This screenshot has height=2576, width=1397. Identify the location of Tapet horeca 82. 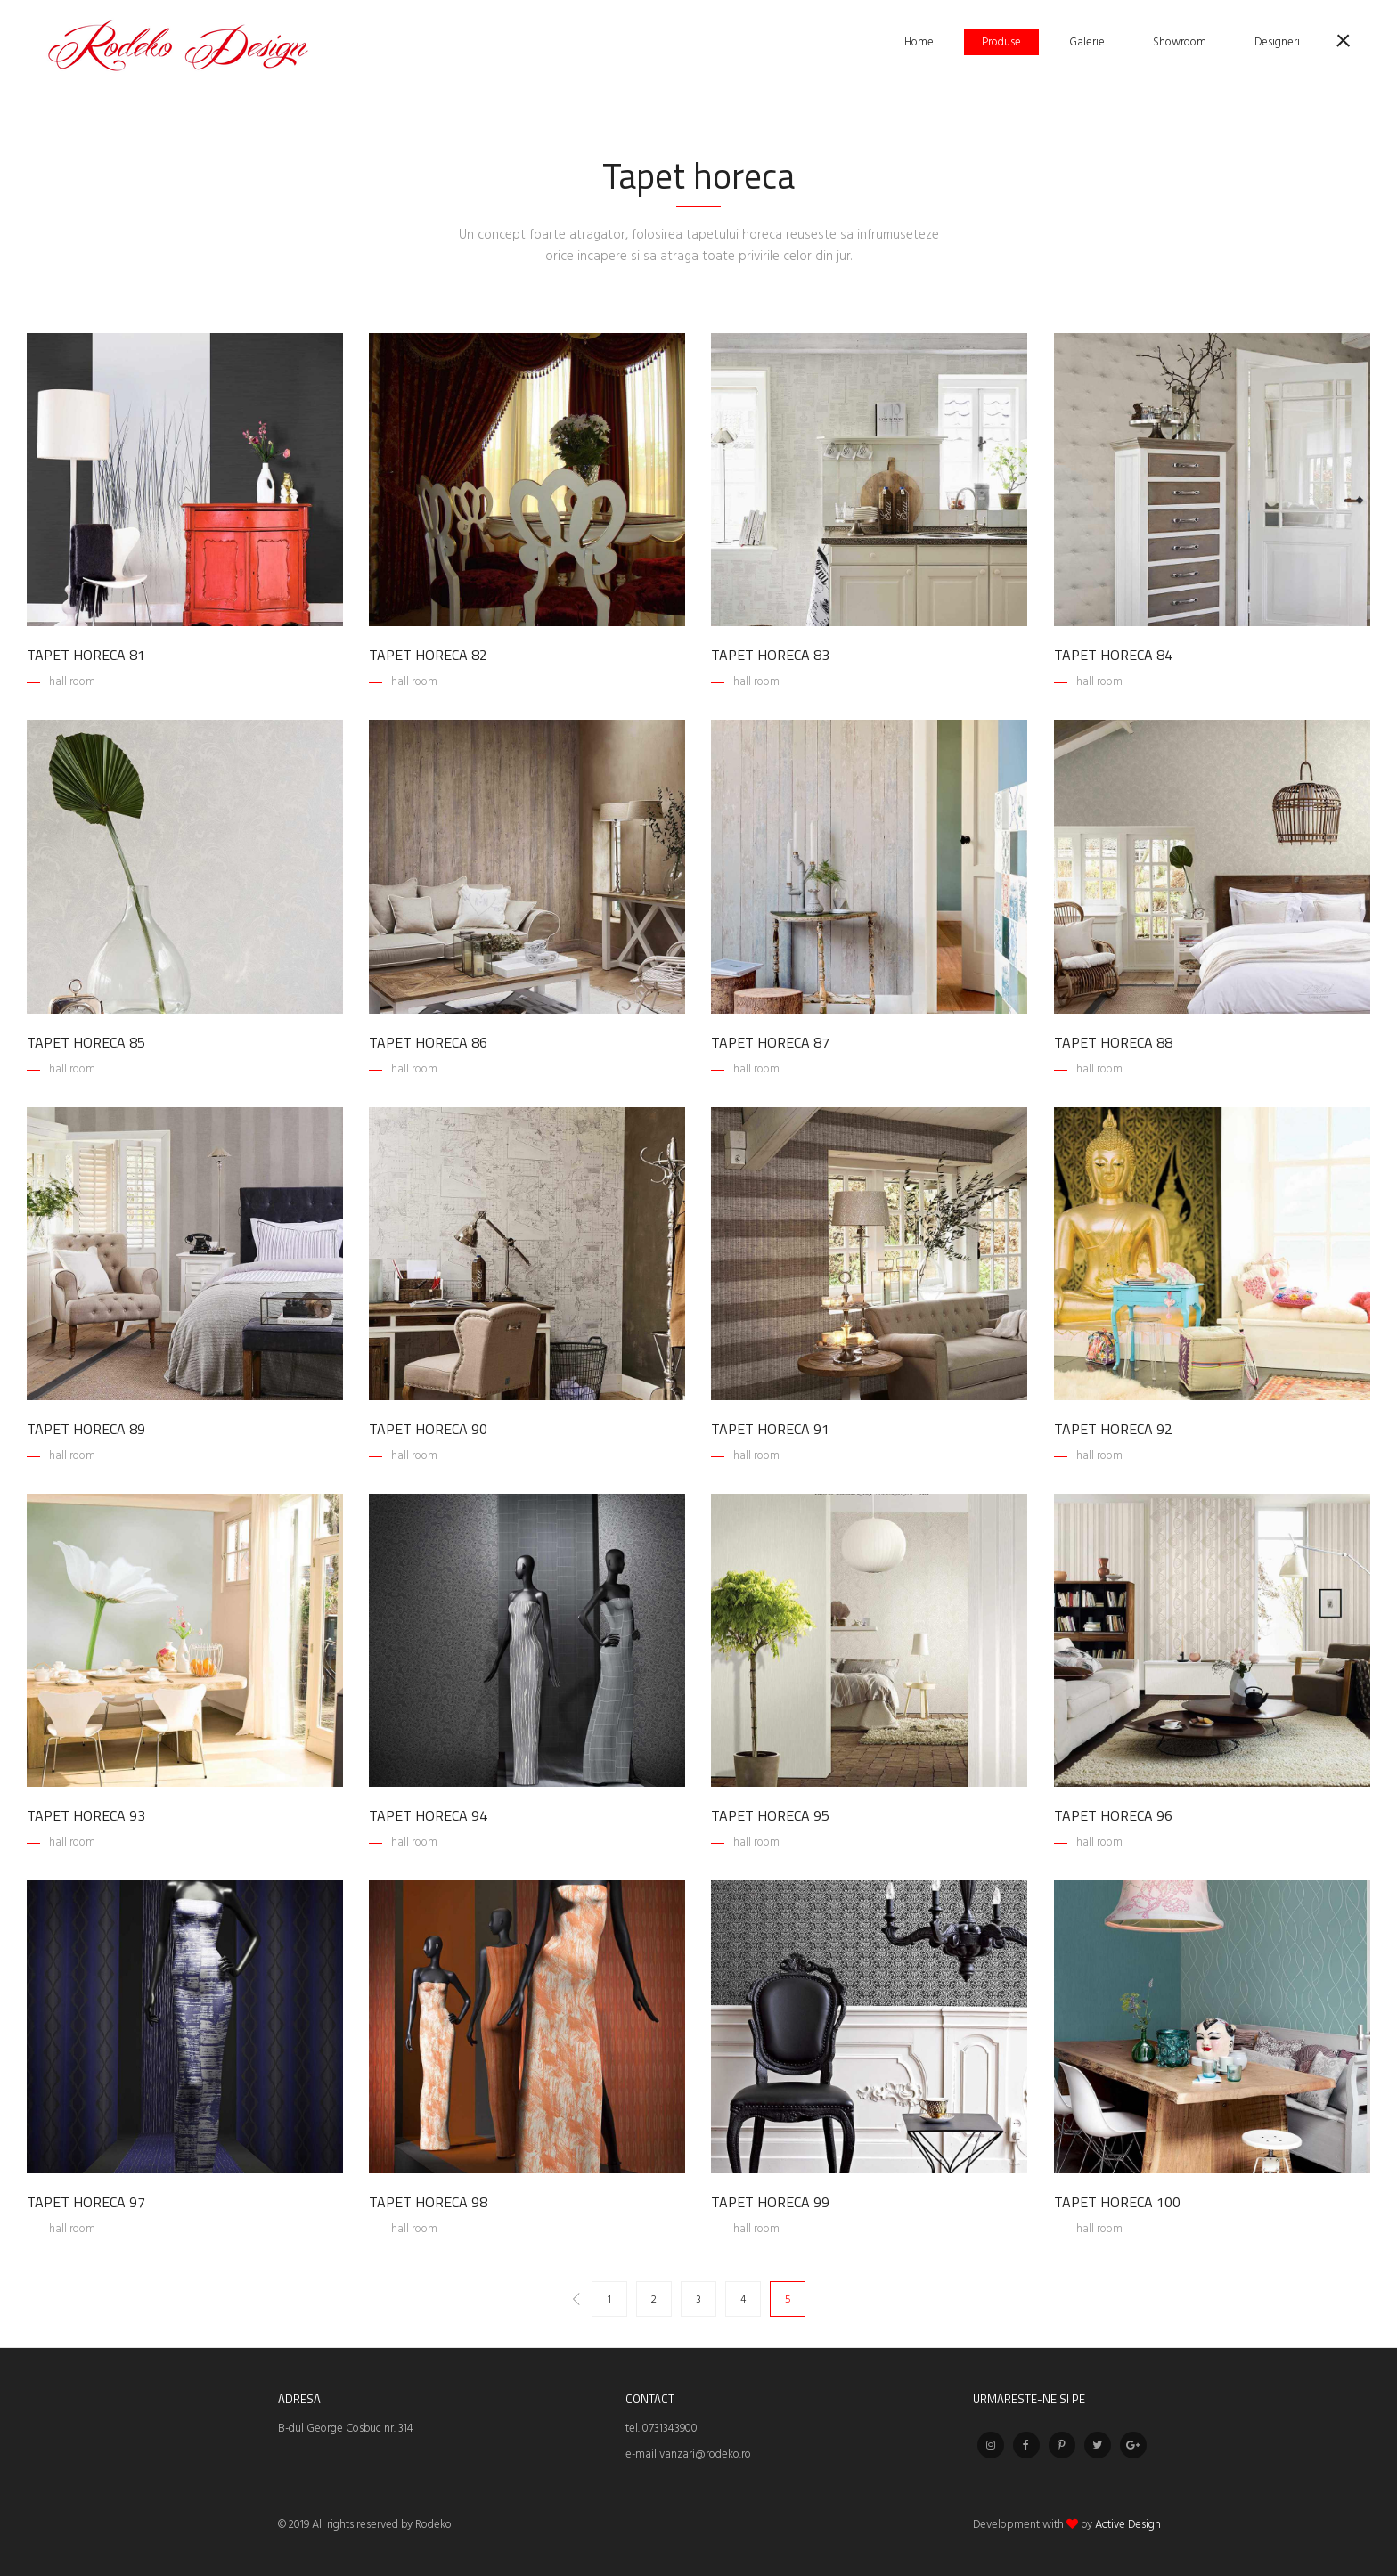
(428, 654).